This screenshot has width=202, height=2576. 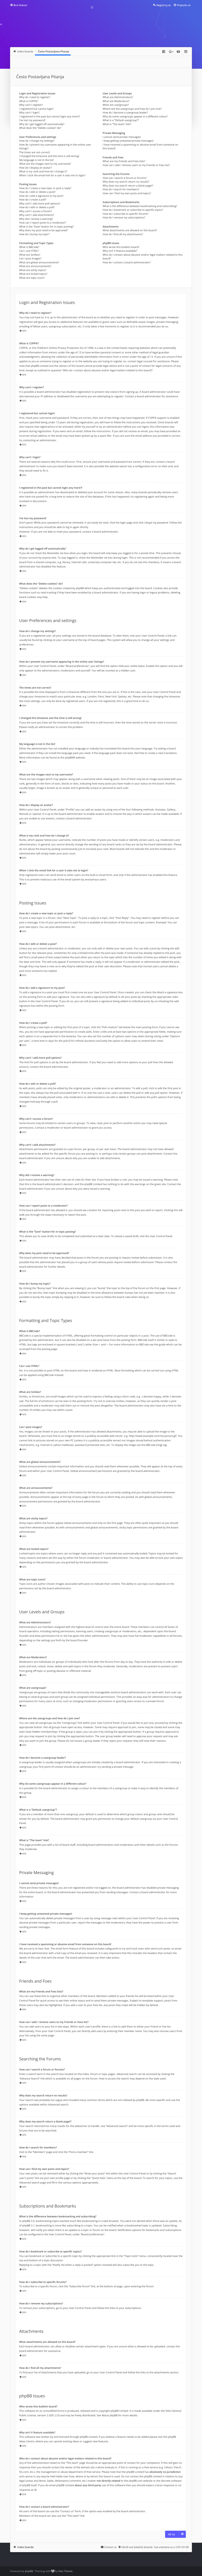 I want to click on phpBB, so click(x=69, y=757).